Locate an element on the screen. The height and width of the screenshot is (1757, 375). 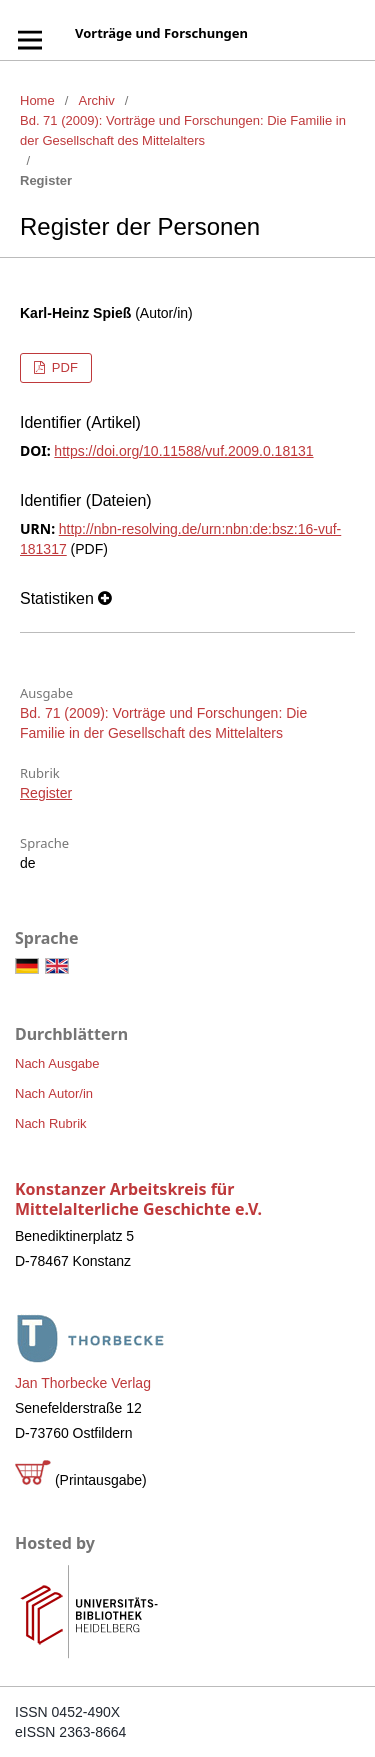
Nach Autor/in is located at coordinates (54, 1093).